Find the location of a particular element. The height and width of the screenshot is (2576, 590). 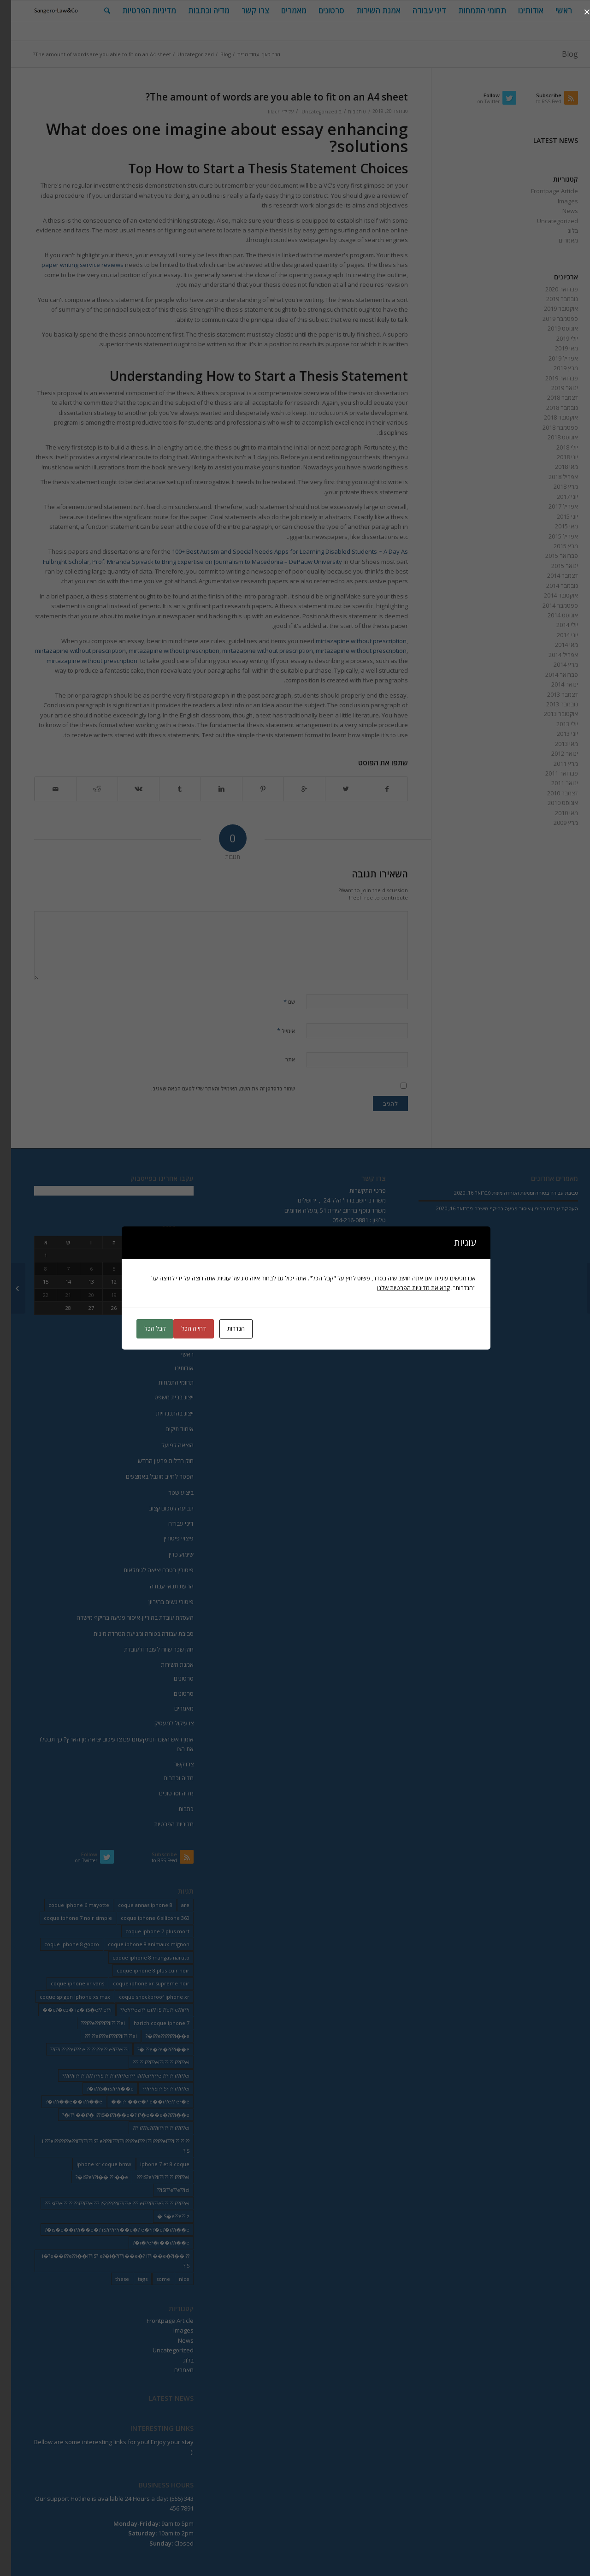

מרץ 2019 is located at coordinates (555, 368).